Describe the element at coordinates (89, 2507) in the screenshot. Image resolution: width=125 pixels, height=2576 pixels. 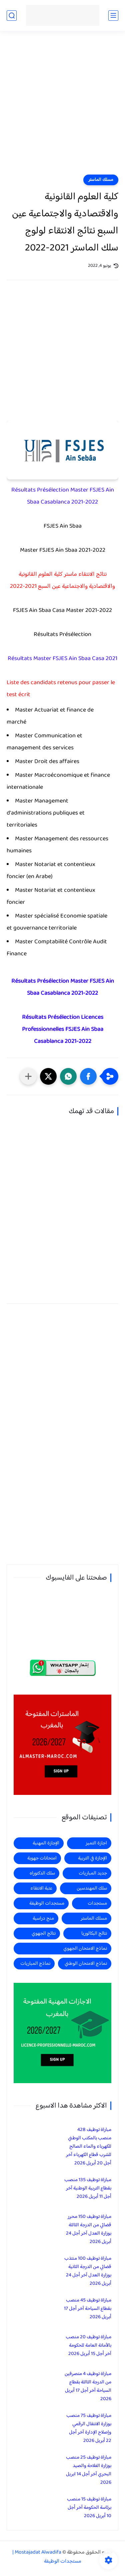
I see `مباراة توظيف 15 منصب برئاسة الحكومة آخر أجل 10 أبريل 2026` at that location.